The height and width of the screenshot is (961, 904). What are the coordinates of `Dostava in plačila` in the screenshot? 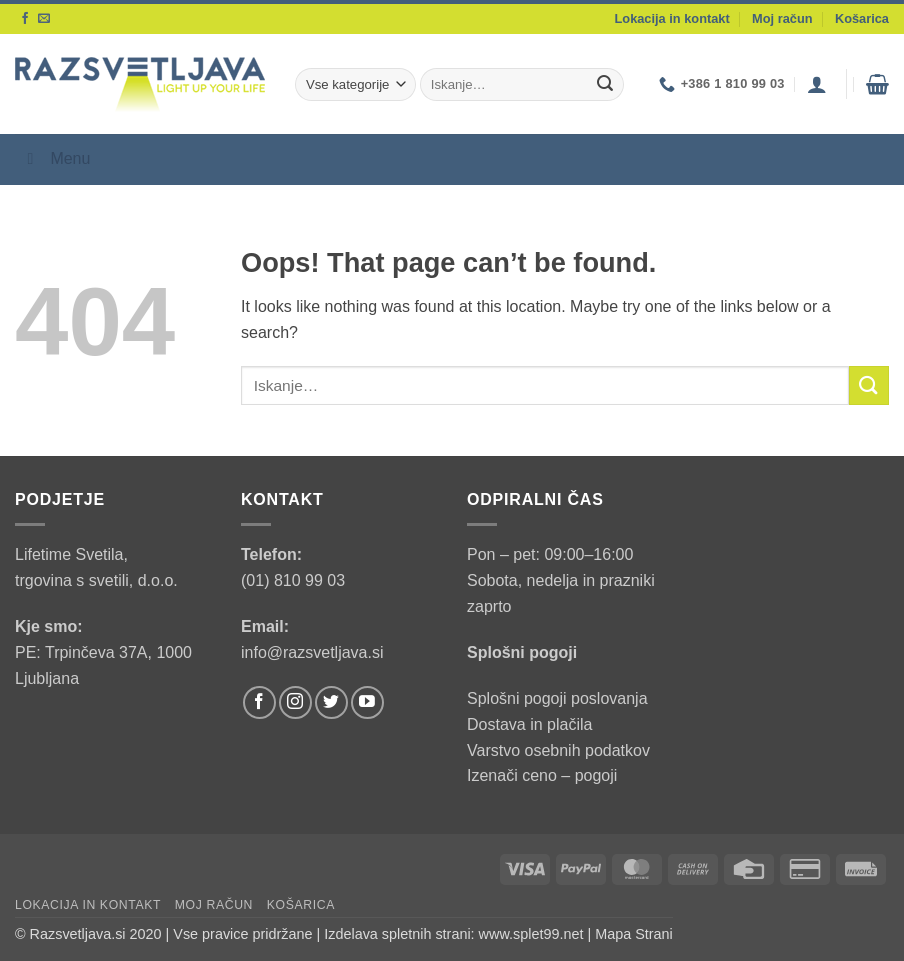 It's located at (529, 724).